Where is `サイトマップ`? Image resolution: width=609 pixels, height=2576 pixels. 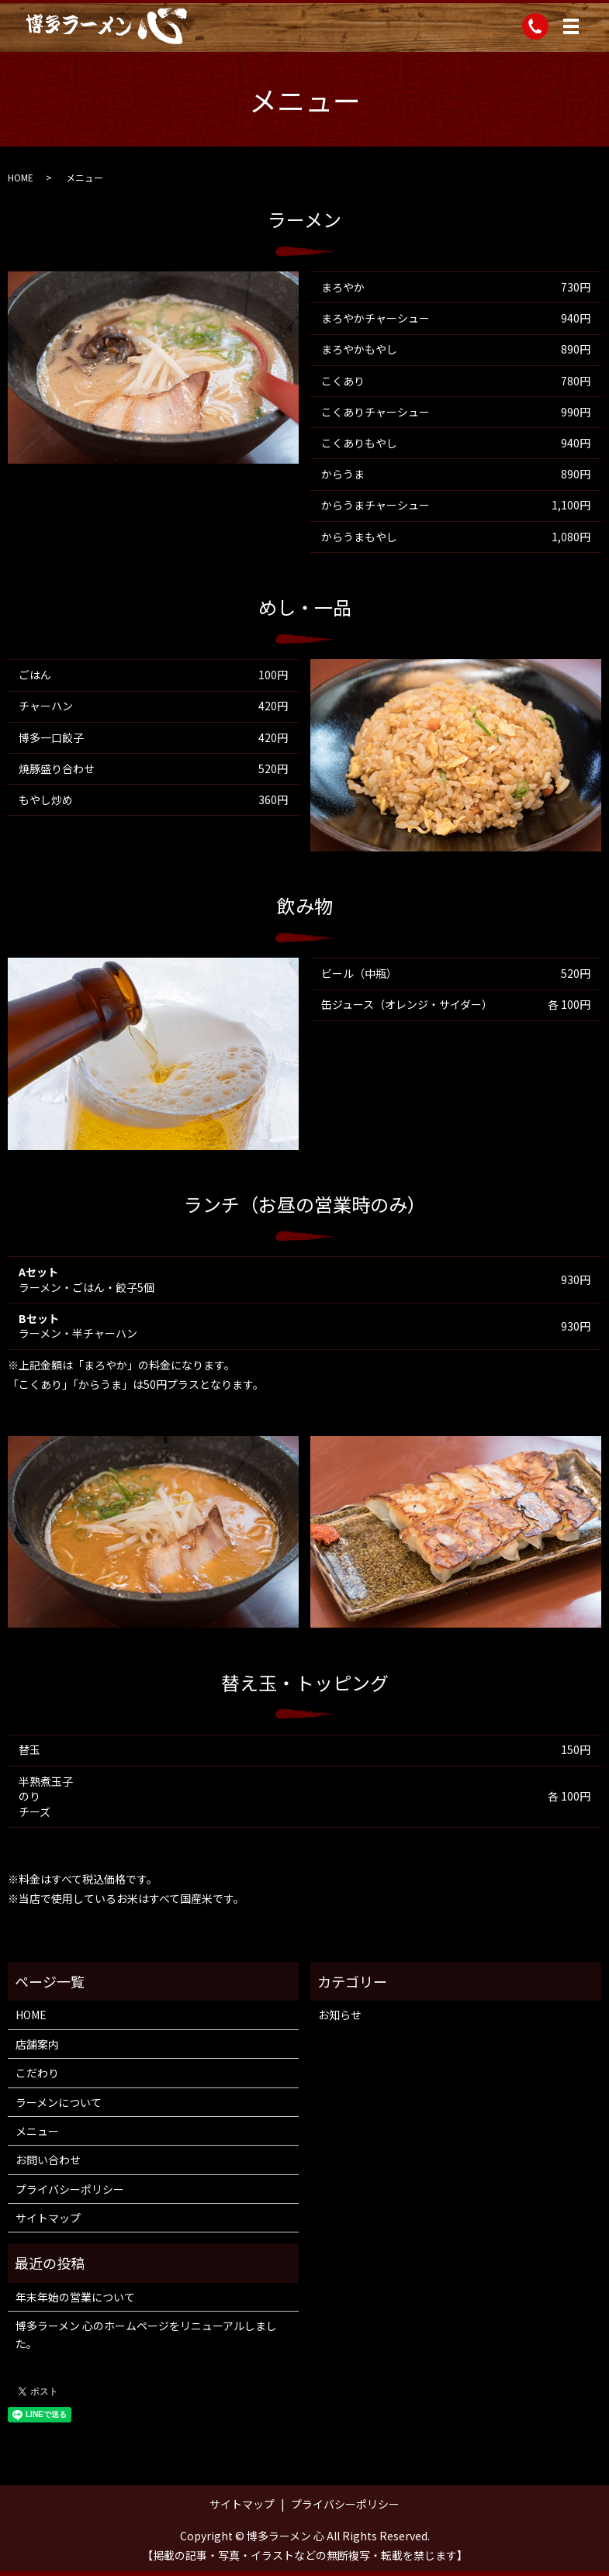 サイトマップ is located at coordinates (48, 2218).